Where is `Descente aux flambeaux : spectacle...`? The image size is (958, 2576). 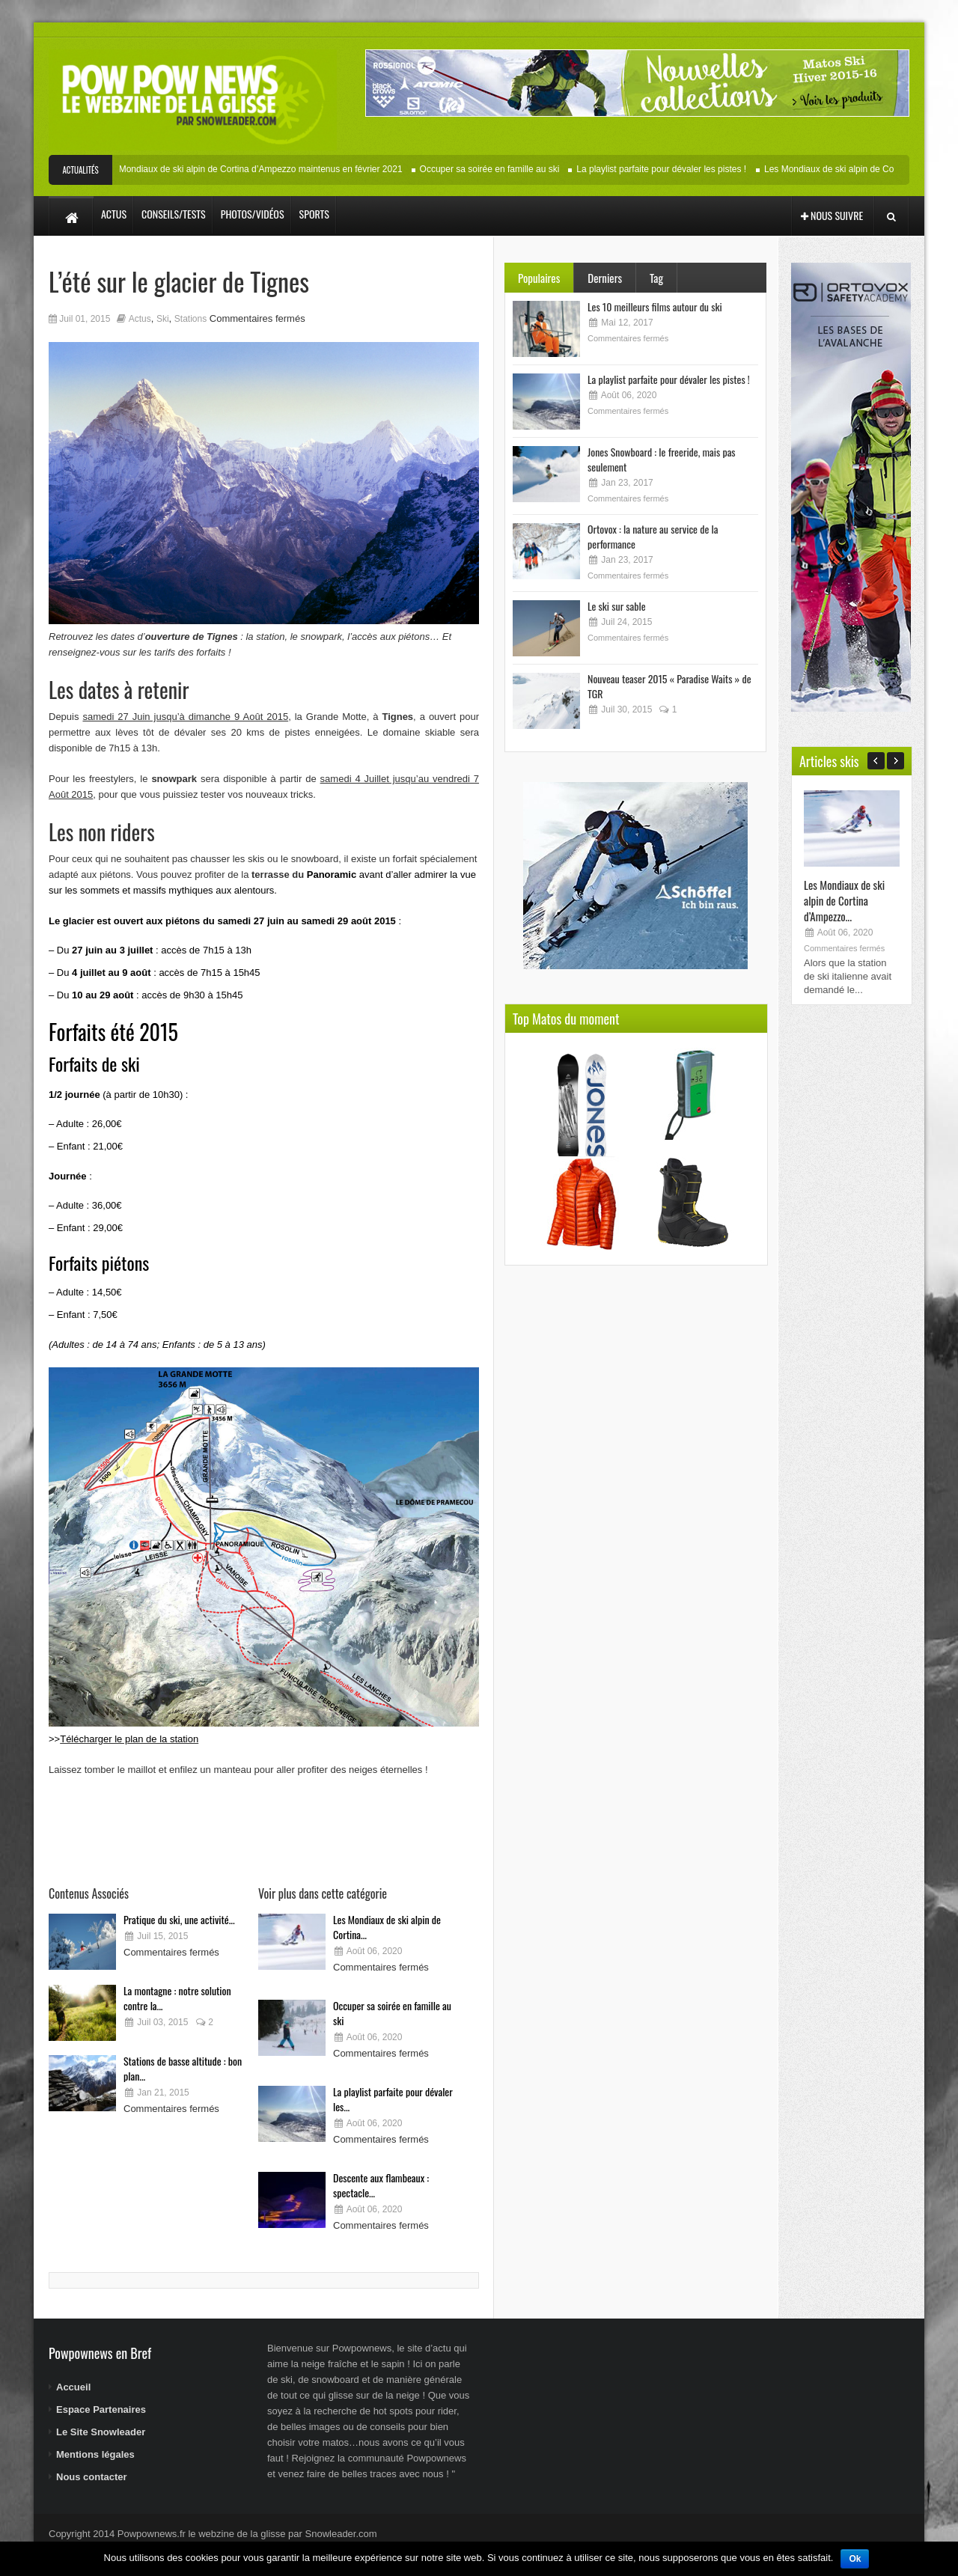 Descente aux flambeaux : spectacle... is located at coordinates (381, 2185).